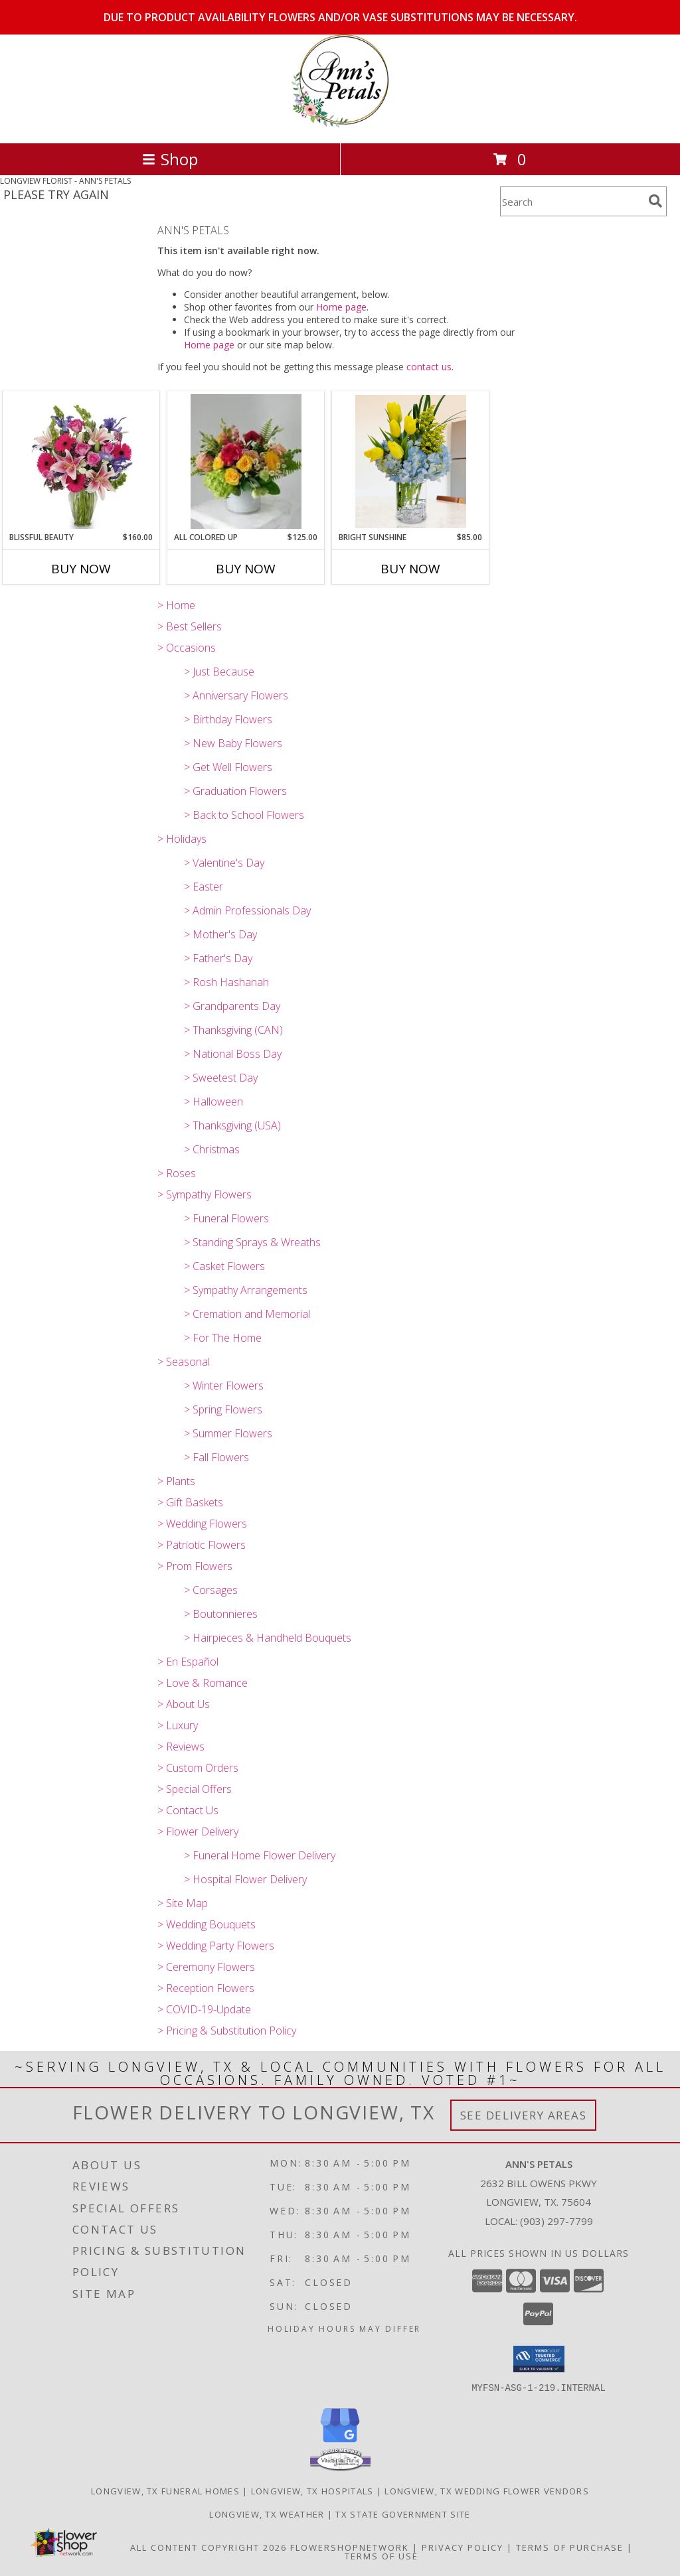 This screenshot has width=680, height=2576. Describe the element at coordinates (429, 366) in the screenshot. I see `contact us` at that location.